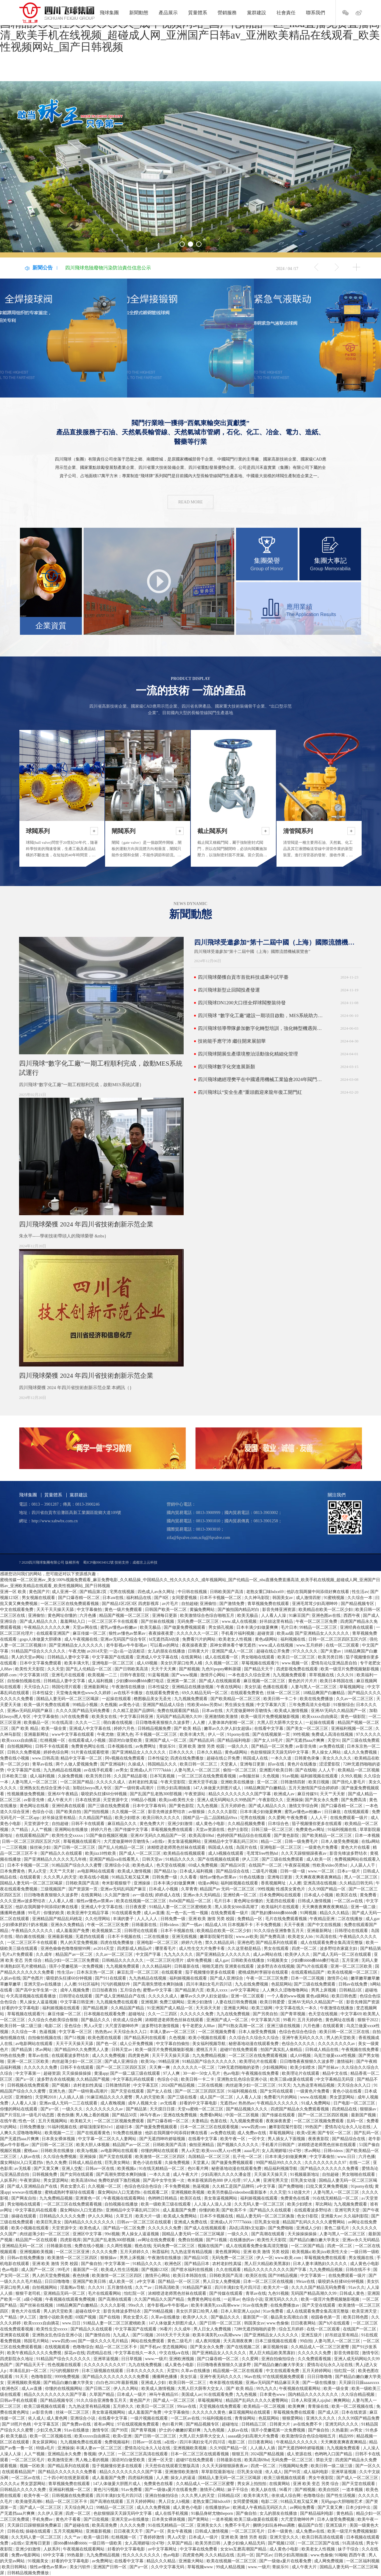  What do you see at coordinates (276, 1687) in the screenshot?
I see `色播在线观看` at bounding box center [276, 1687].